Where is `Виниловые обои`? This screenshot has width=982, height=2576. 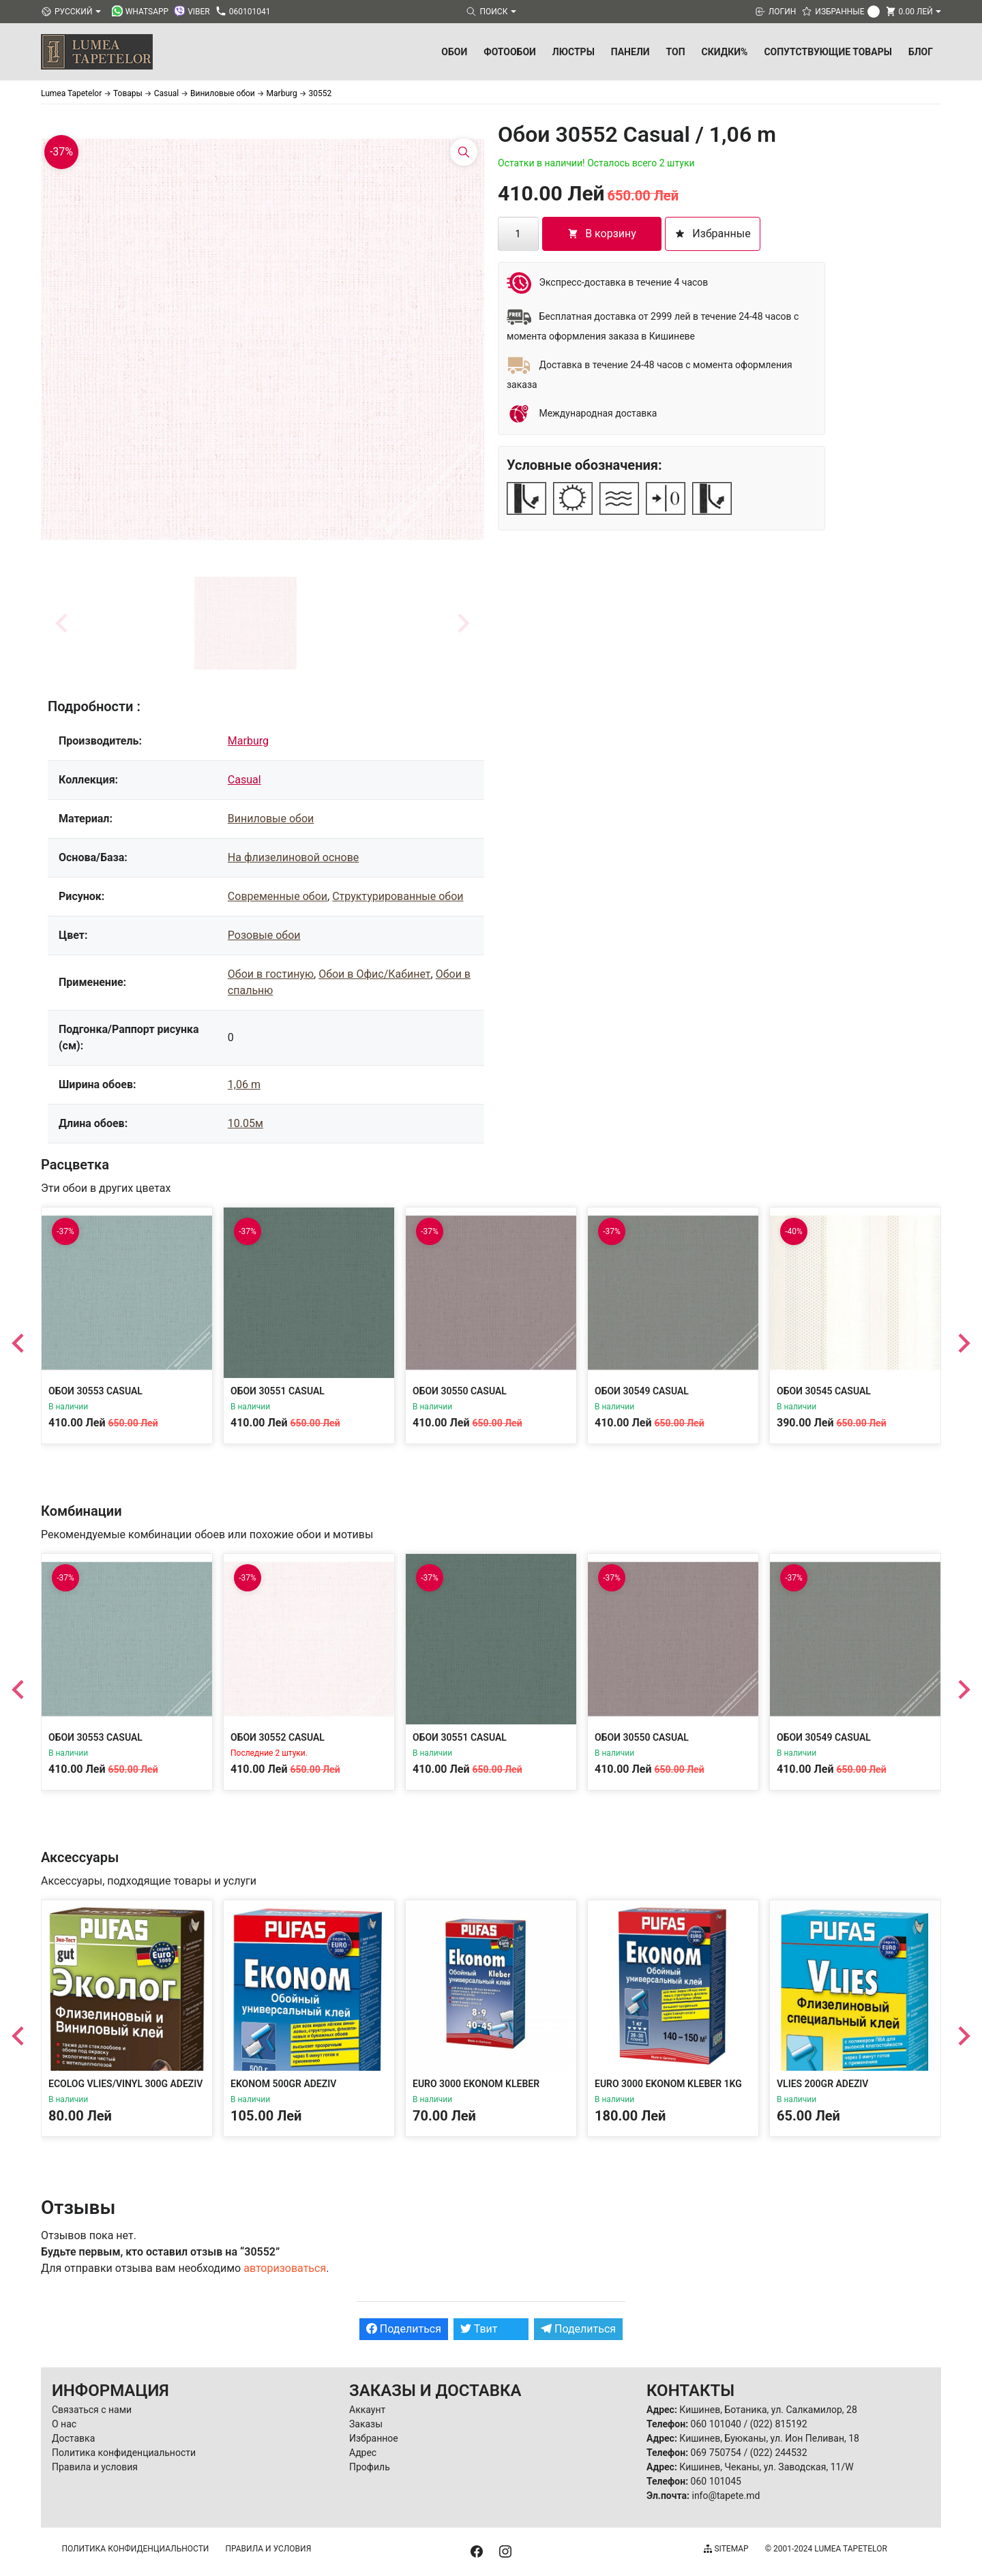
Виниловые обои is located at coordinates (271, 818).